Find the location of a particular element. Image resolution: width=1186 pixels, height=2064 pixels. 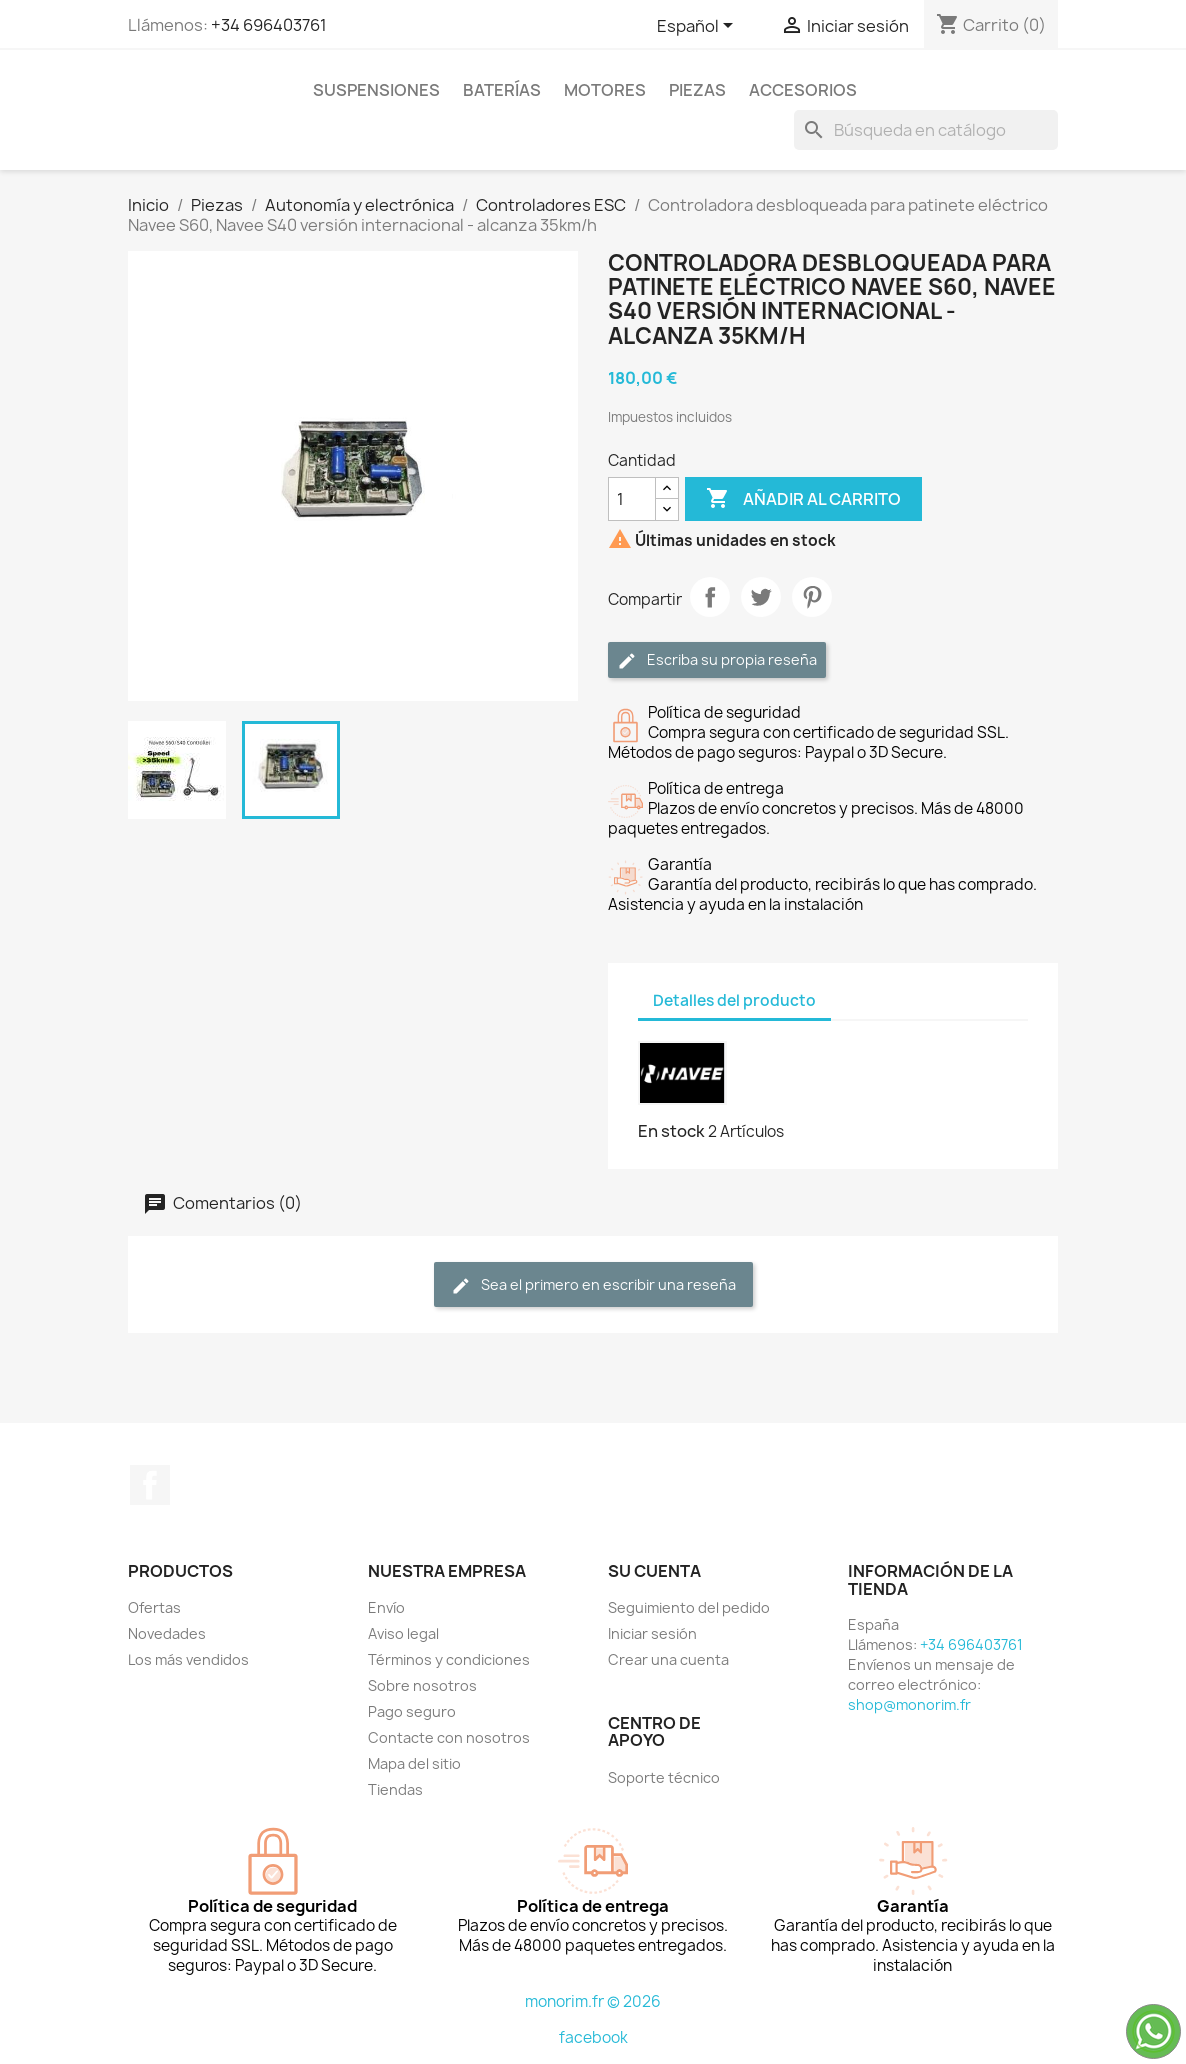

+34 696403761 is located at coordinates (269, 25).